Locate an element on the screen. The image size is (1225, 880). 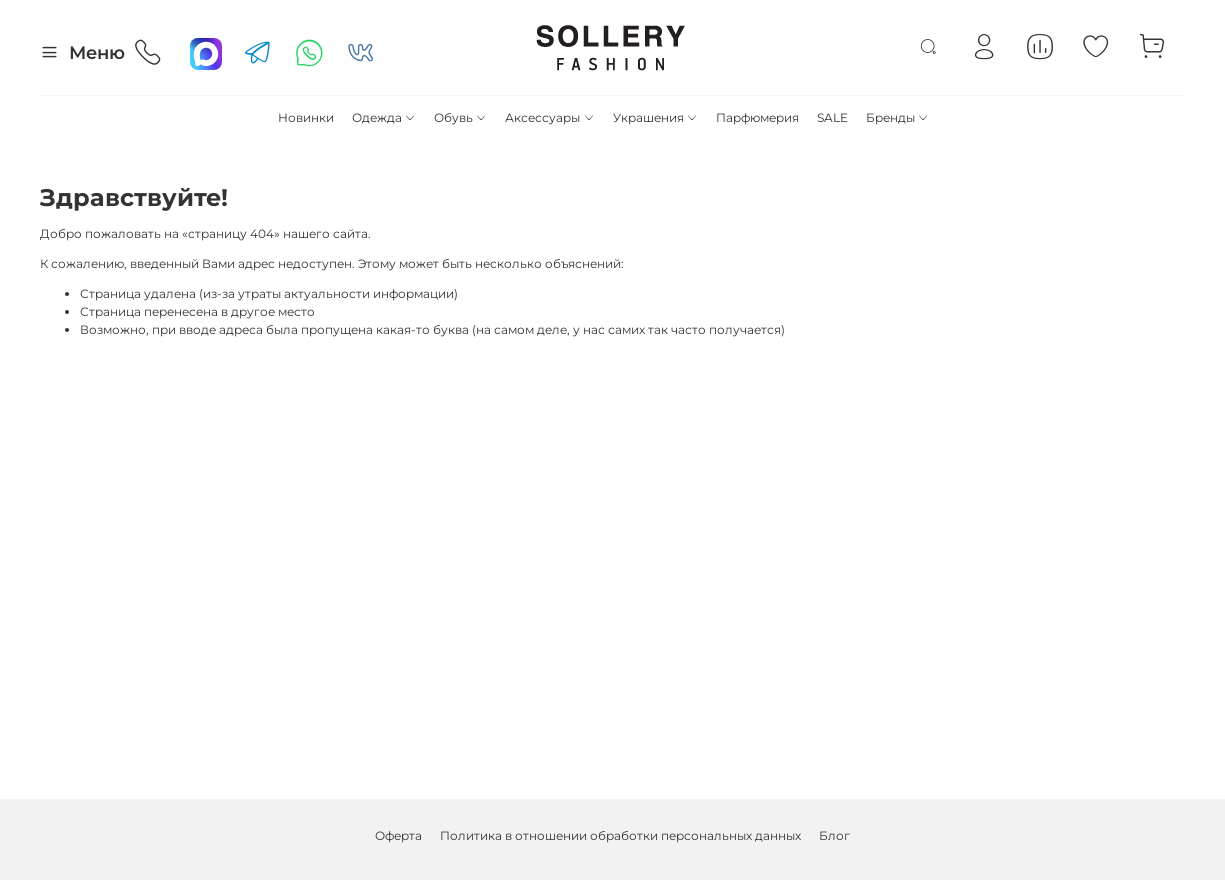
Блог is located at coordinates (834, 835).